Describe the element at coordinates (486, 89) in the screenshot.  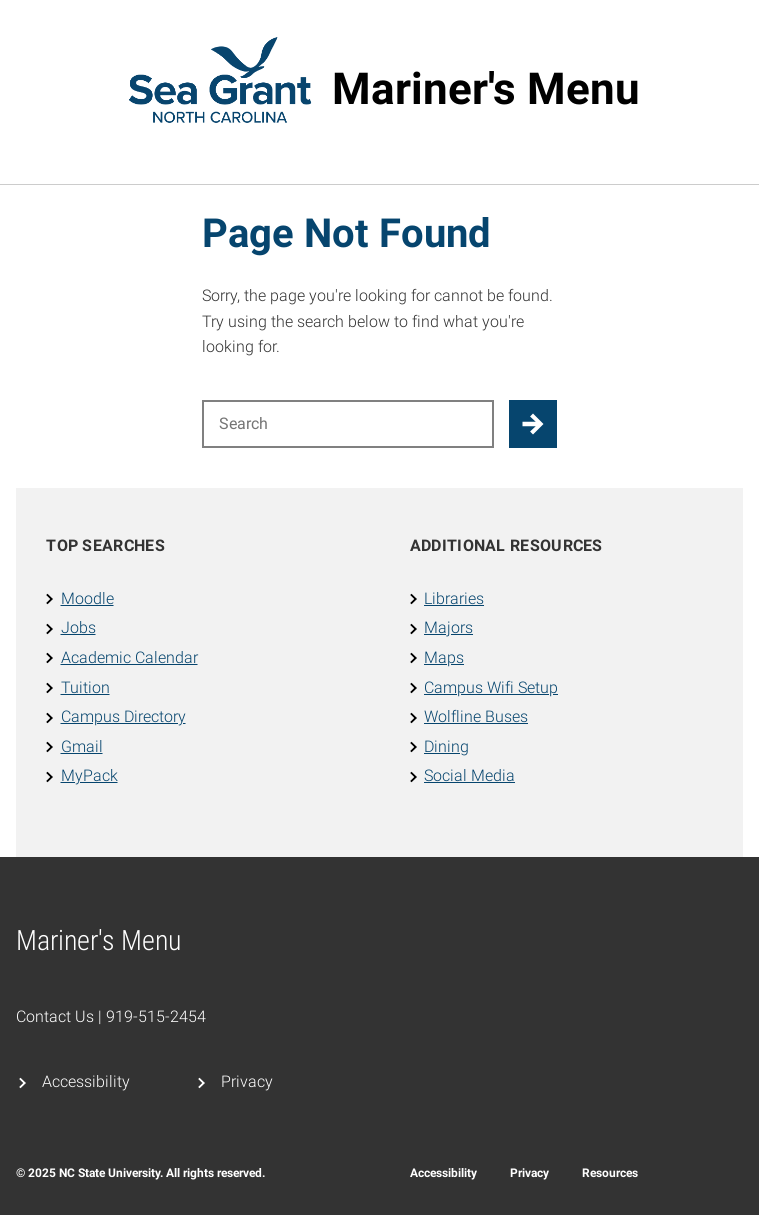
I see `Mariner's Menu` at that location.